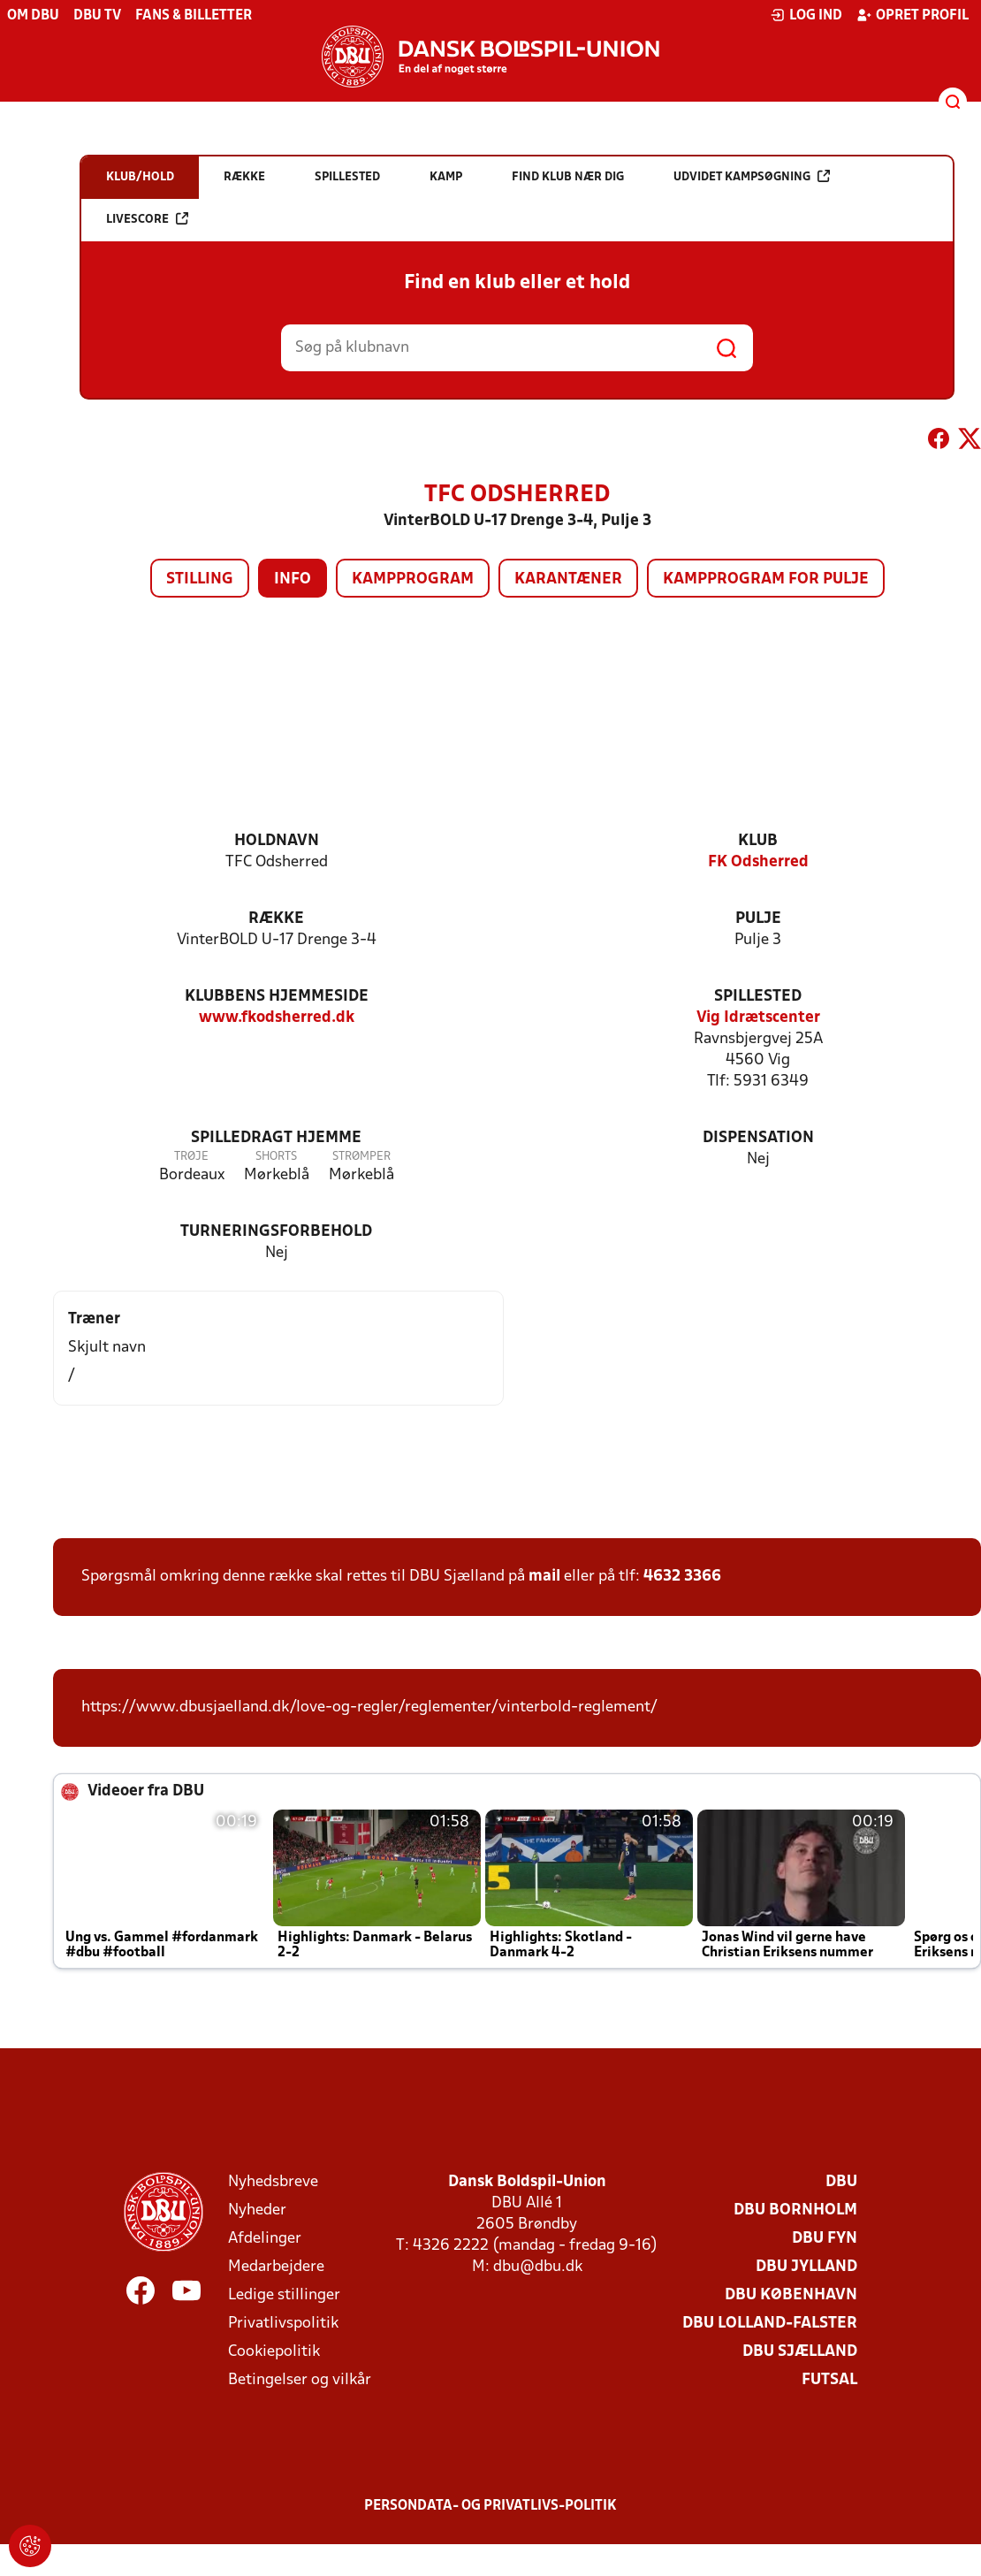  I want to click on DBU København, so click(791, 2295).